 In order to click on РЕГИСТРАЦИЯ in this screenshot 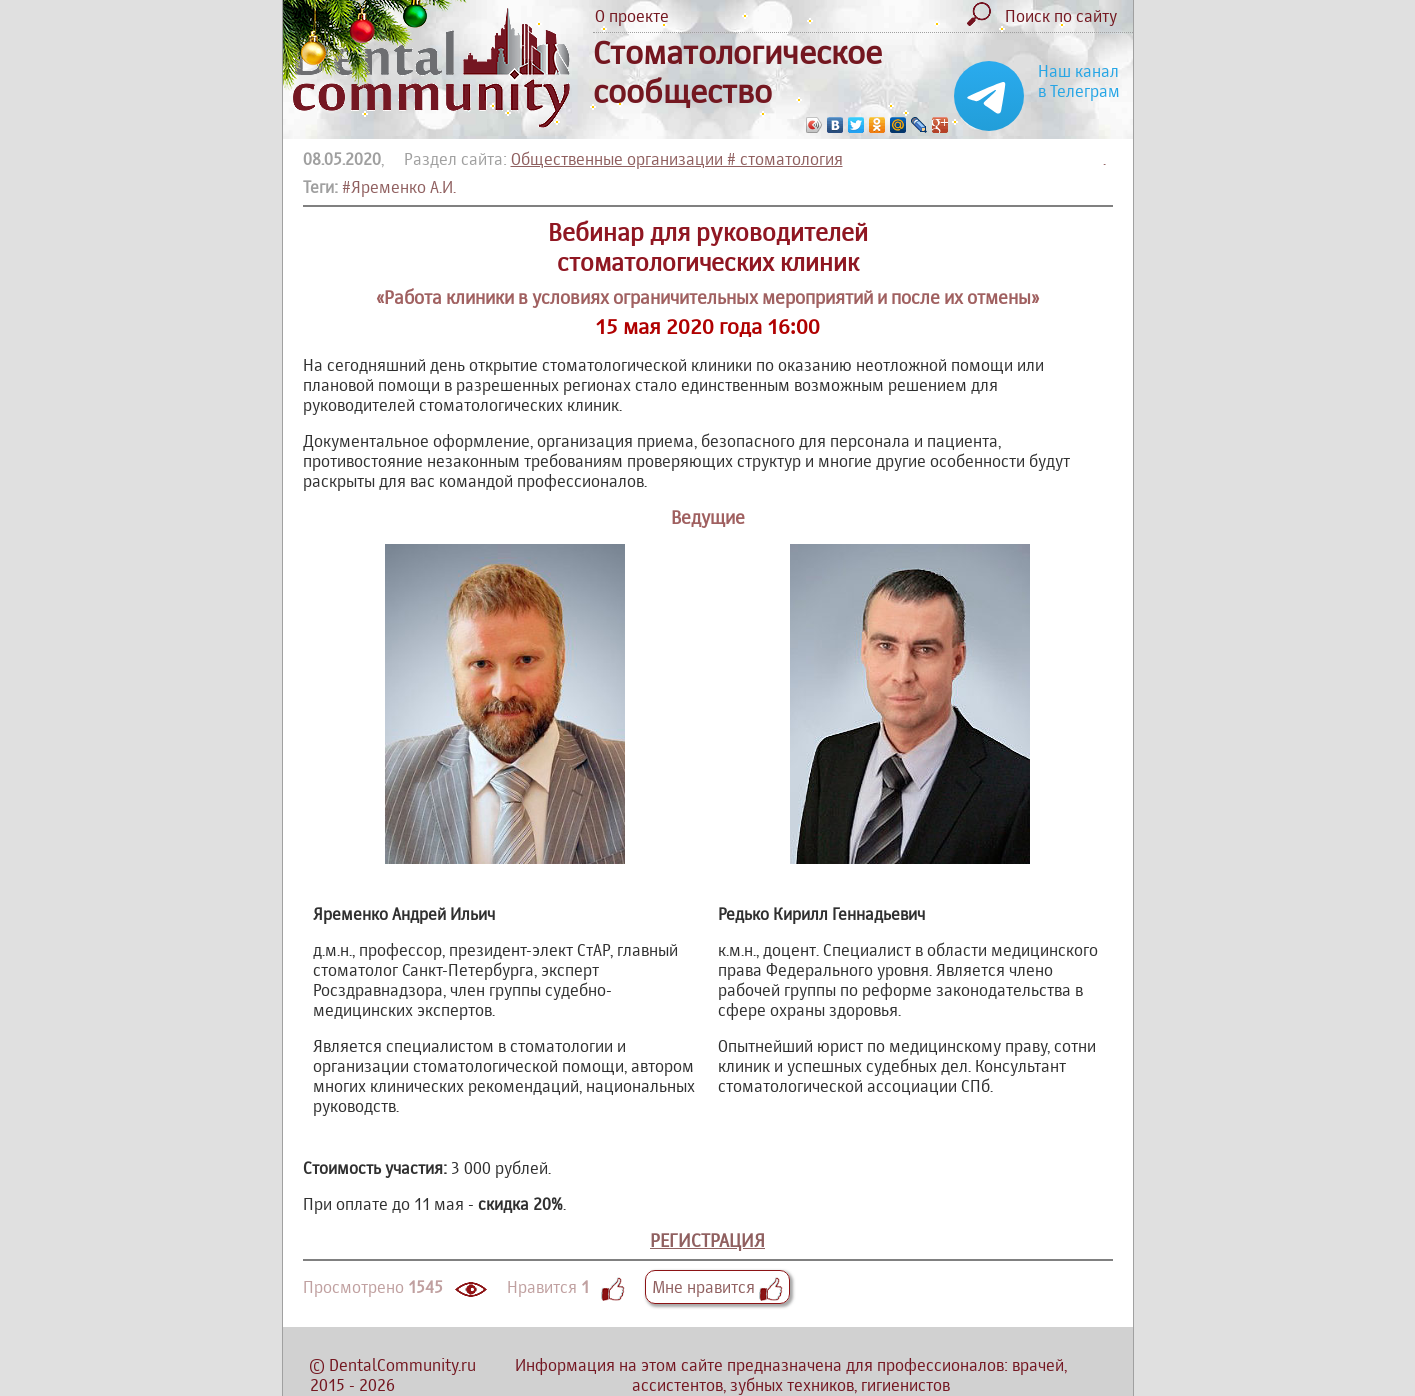, I will do `click(707, 1240)`.